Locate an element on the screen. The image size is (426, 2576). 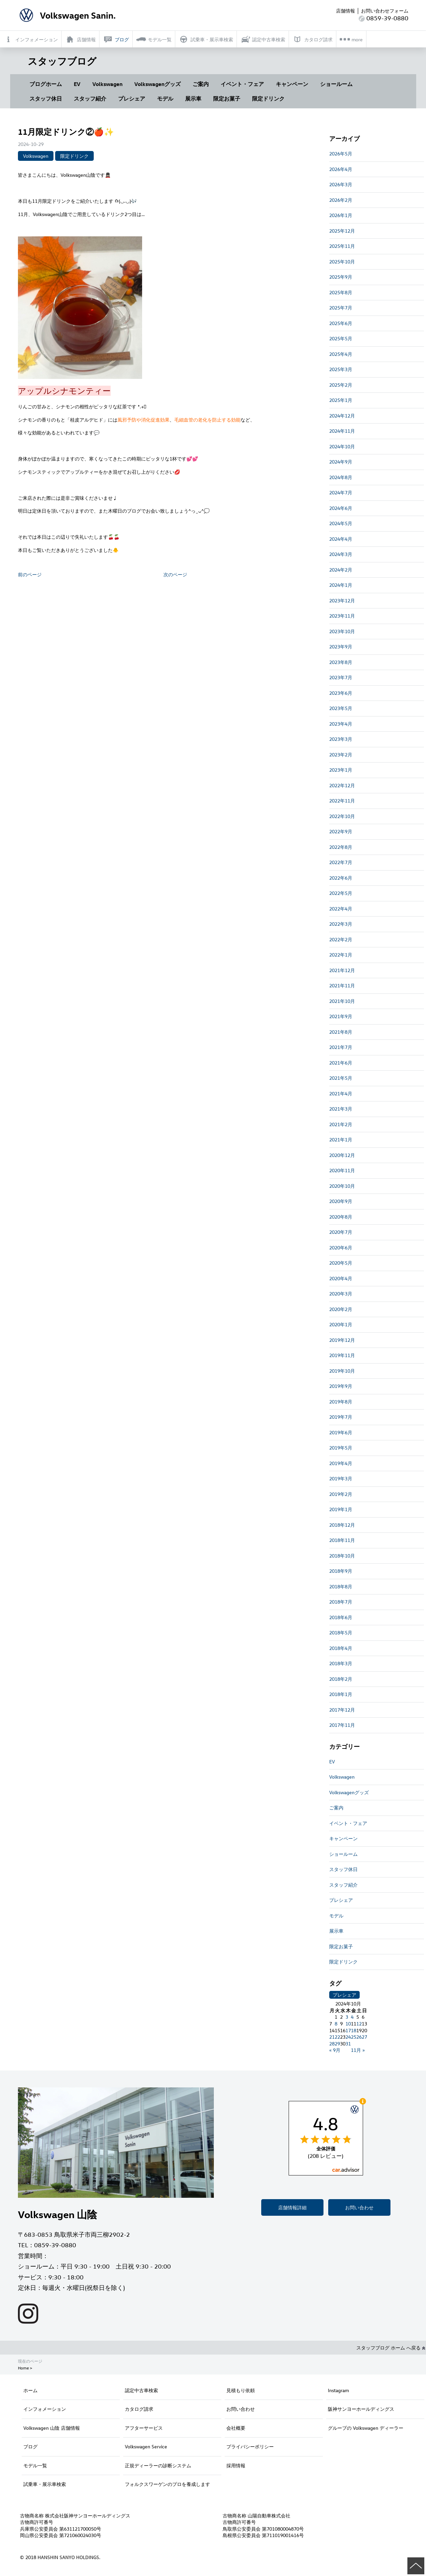
Home is located at coordinates (23, 2367).